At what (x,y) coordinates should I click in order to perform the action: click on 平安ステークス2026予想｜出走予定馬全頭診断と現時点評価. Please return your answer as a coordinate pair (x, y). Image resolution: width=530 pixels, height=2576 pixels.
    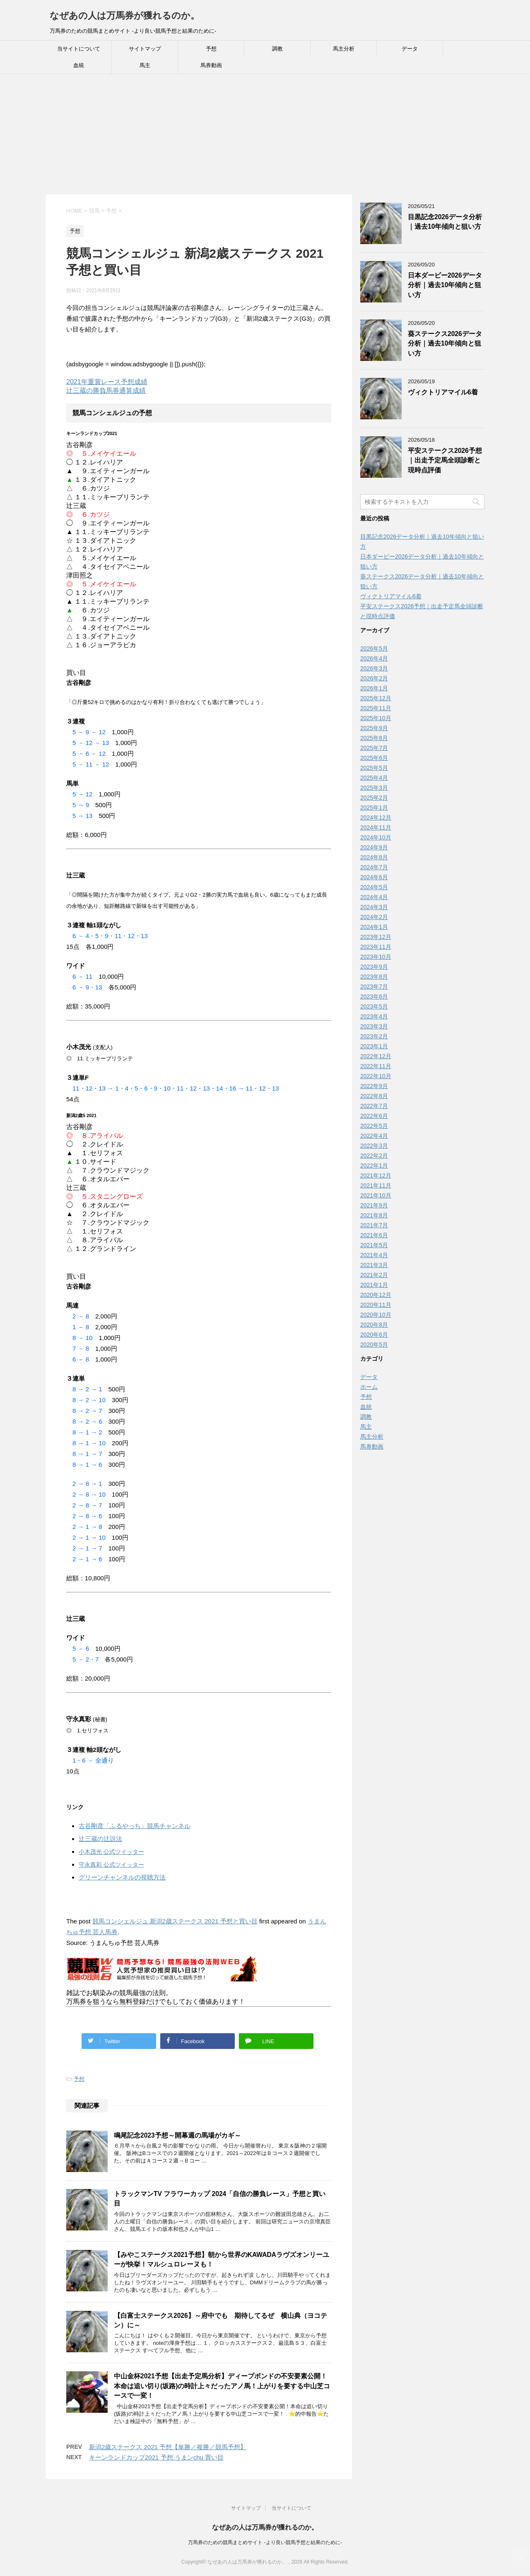
    Looking at the image, I should click on (445, 460).